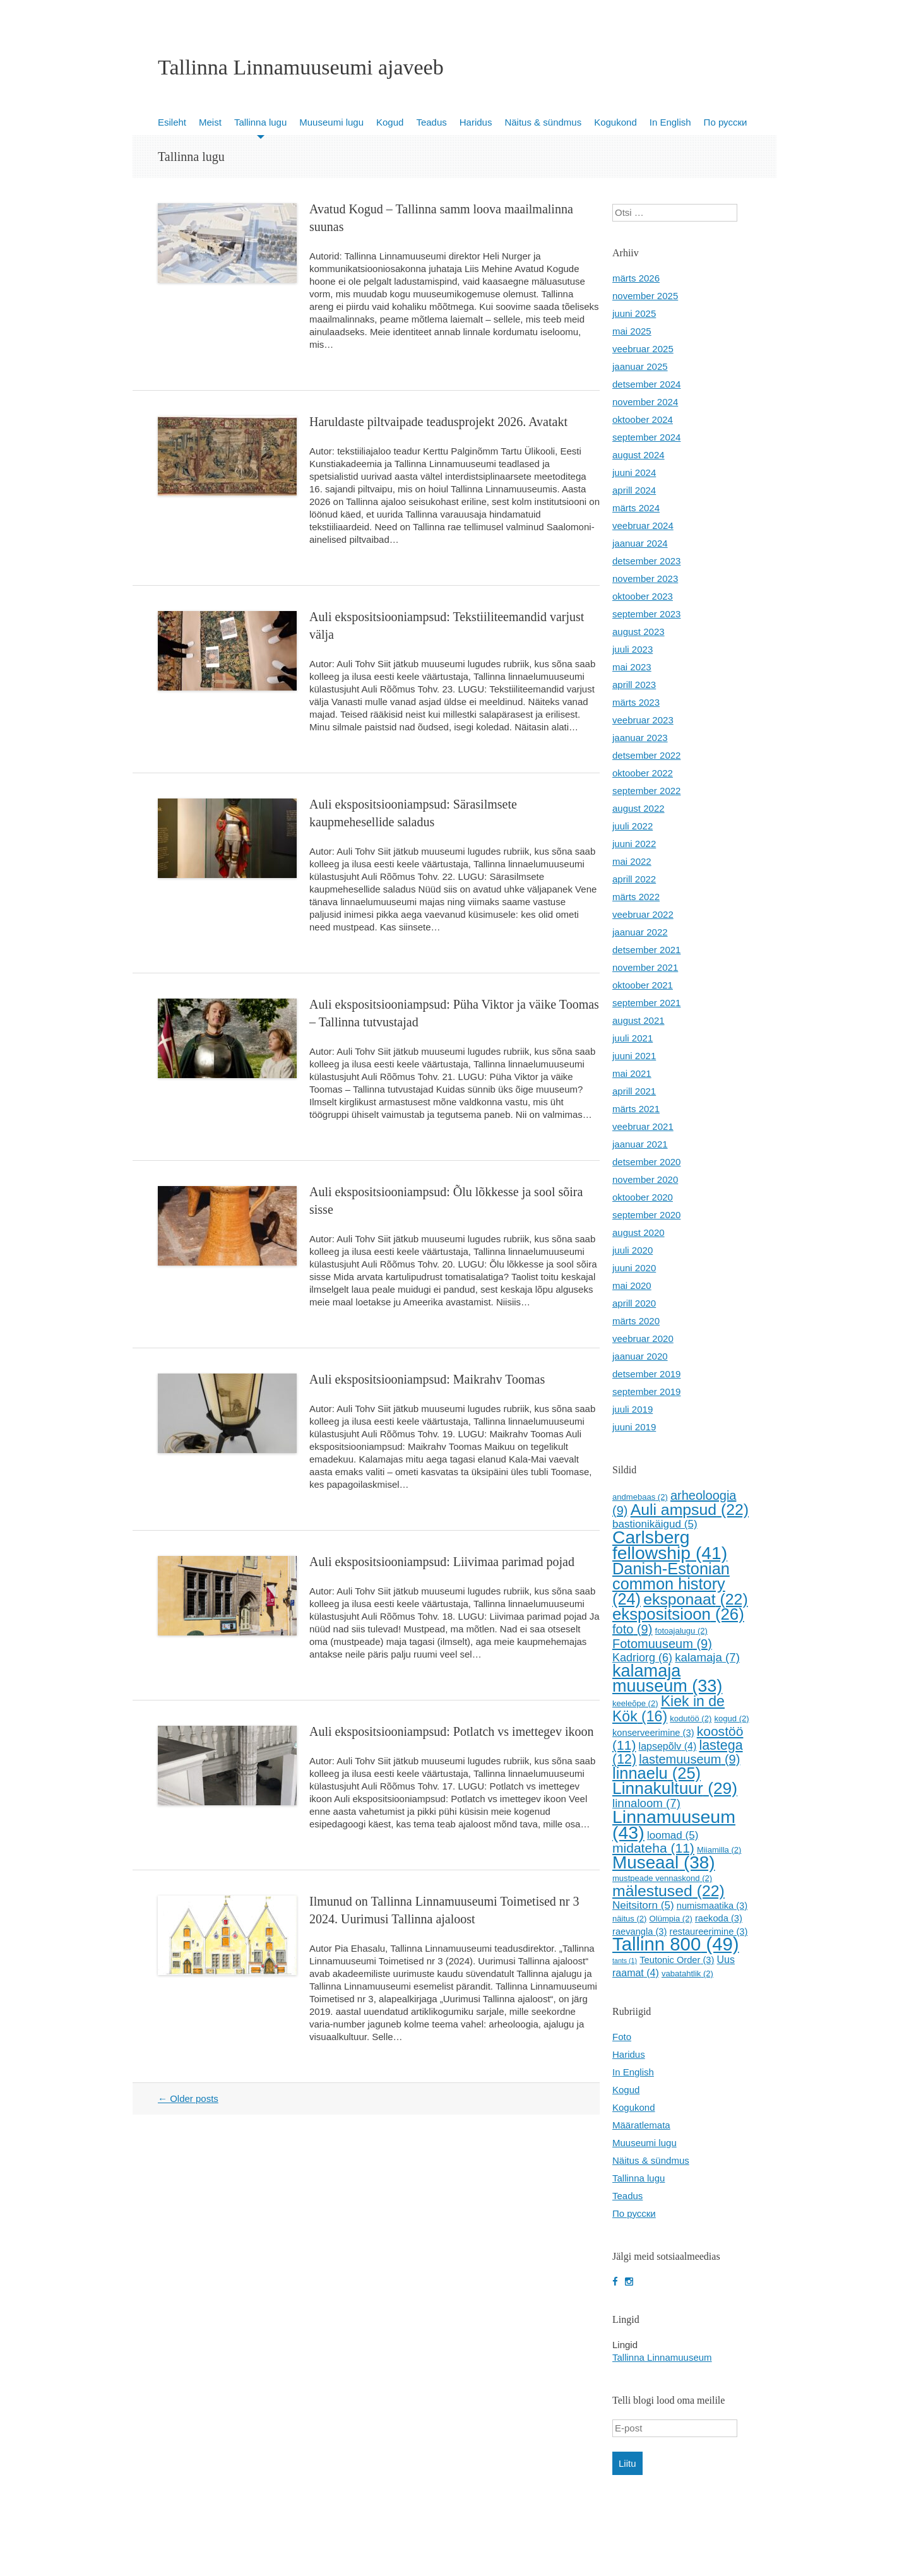 The width and height of the screenshot is (909, 2576). I want to click on raekoda [raekoda (3 elementi)], so click(718, 1918).